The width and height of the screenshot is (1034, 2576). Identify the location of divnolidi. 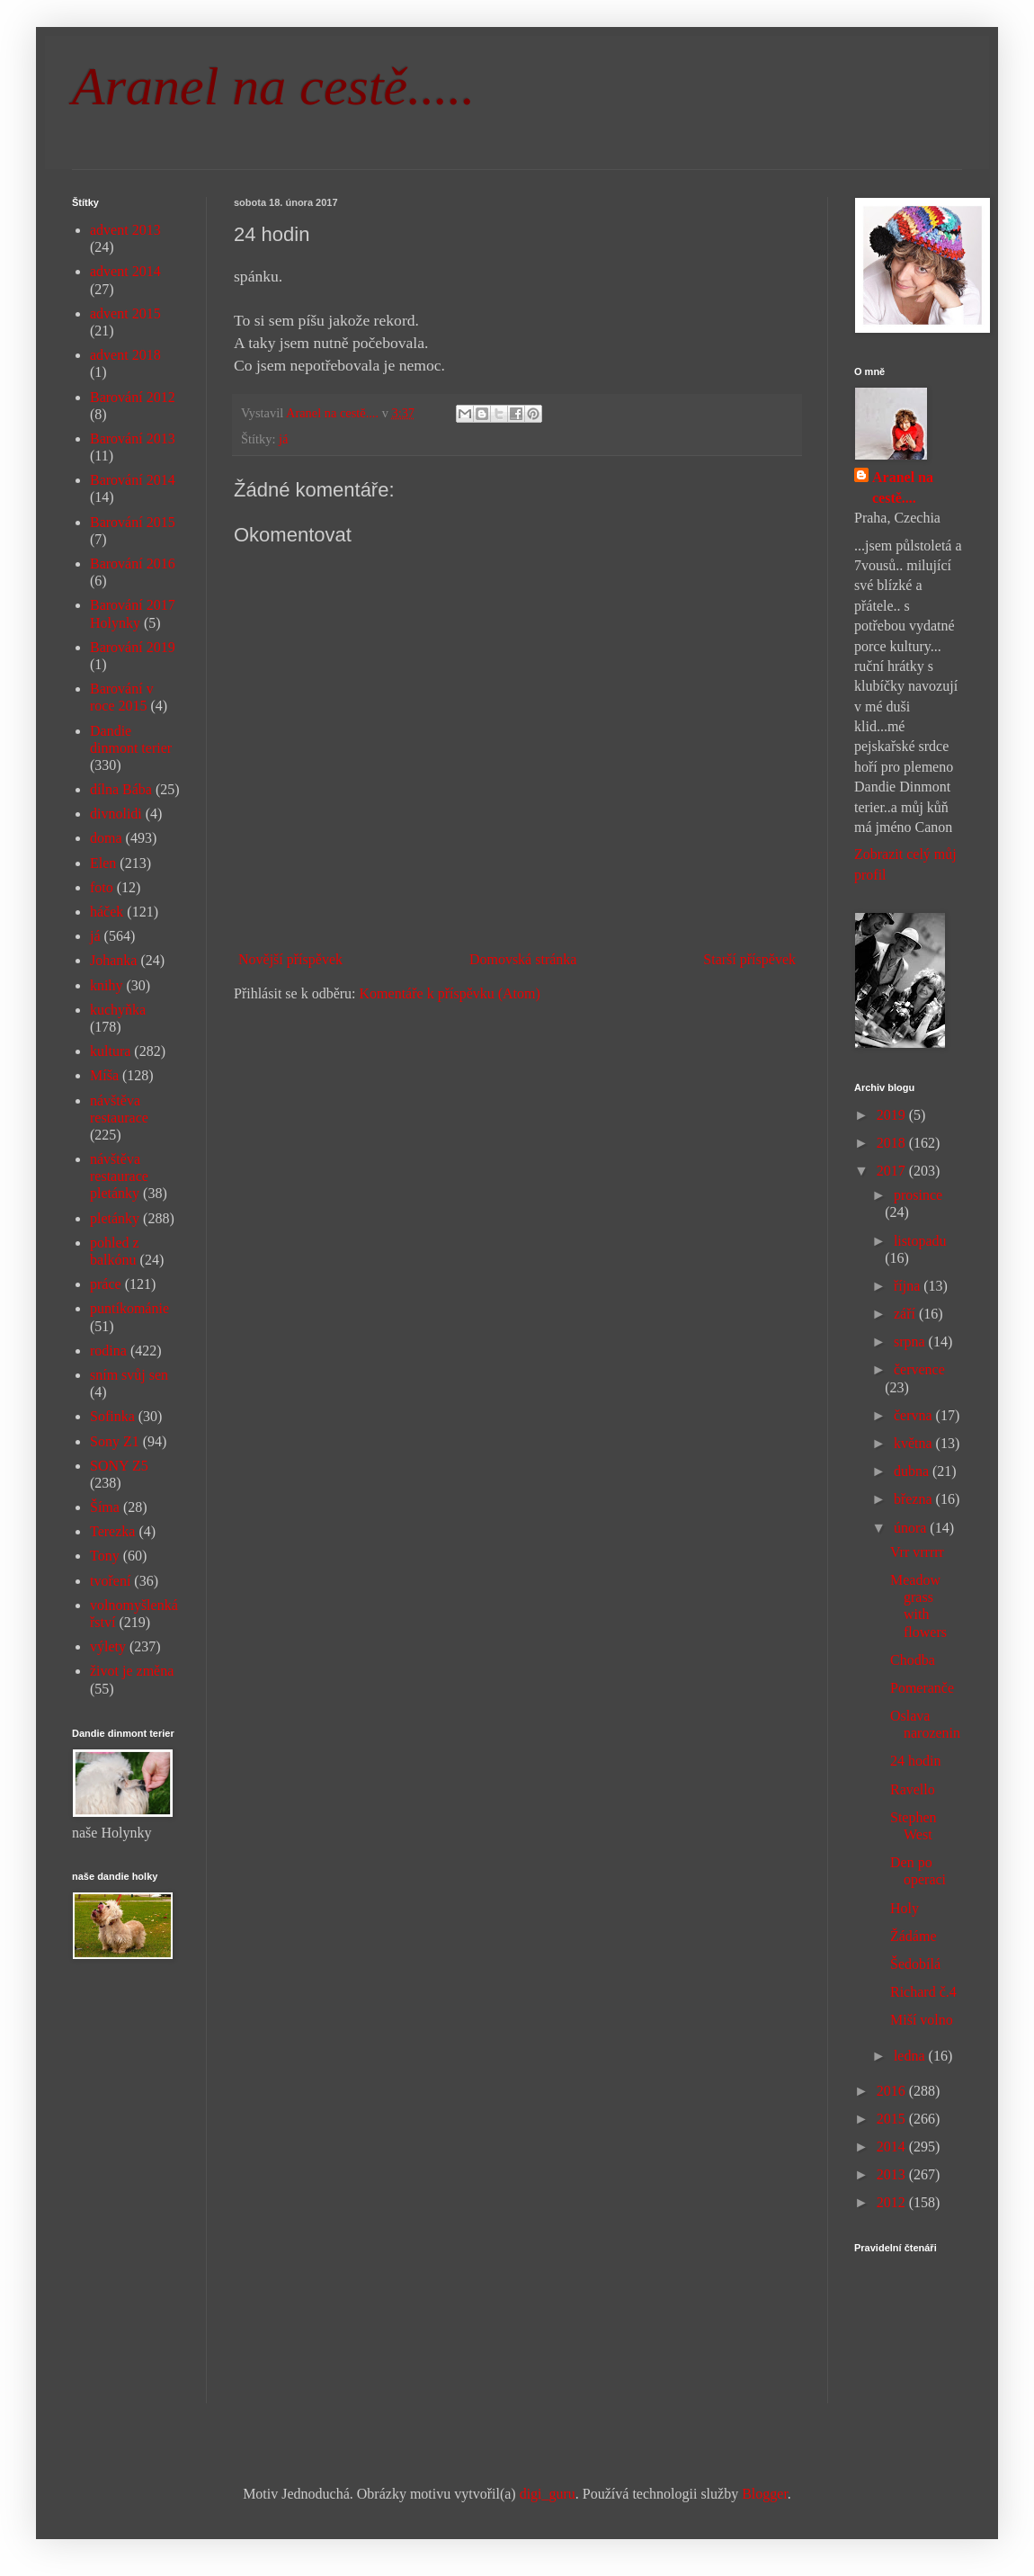
(116, 813).